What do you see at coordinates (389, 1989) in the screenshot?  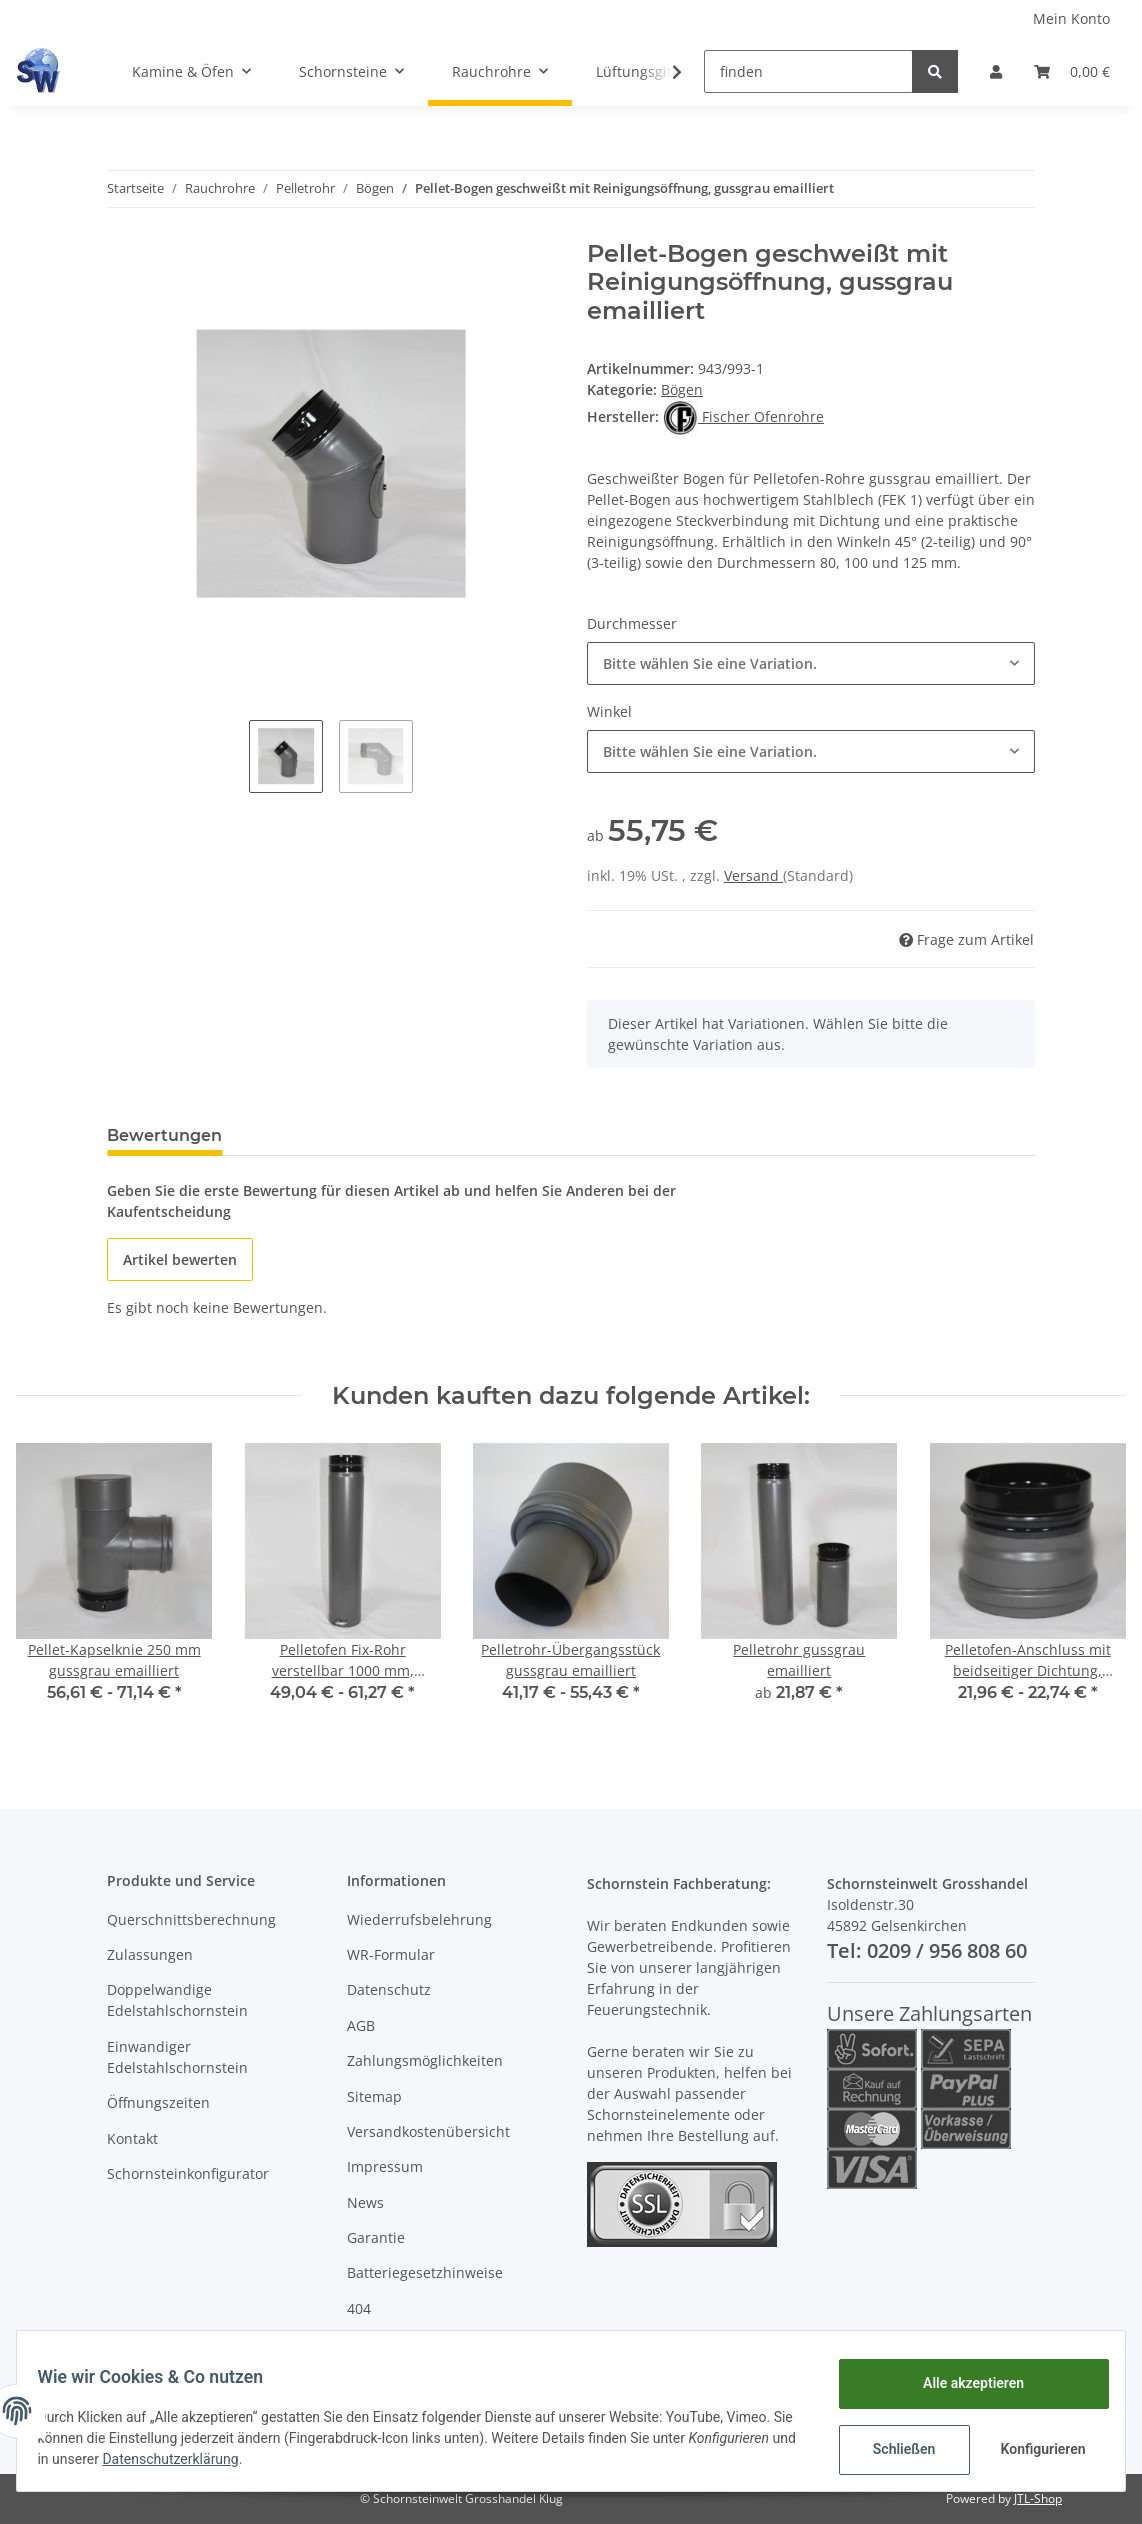 I see `Datenschutz` at bounding box center [389, 1989].